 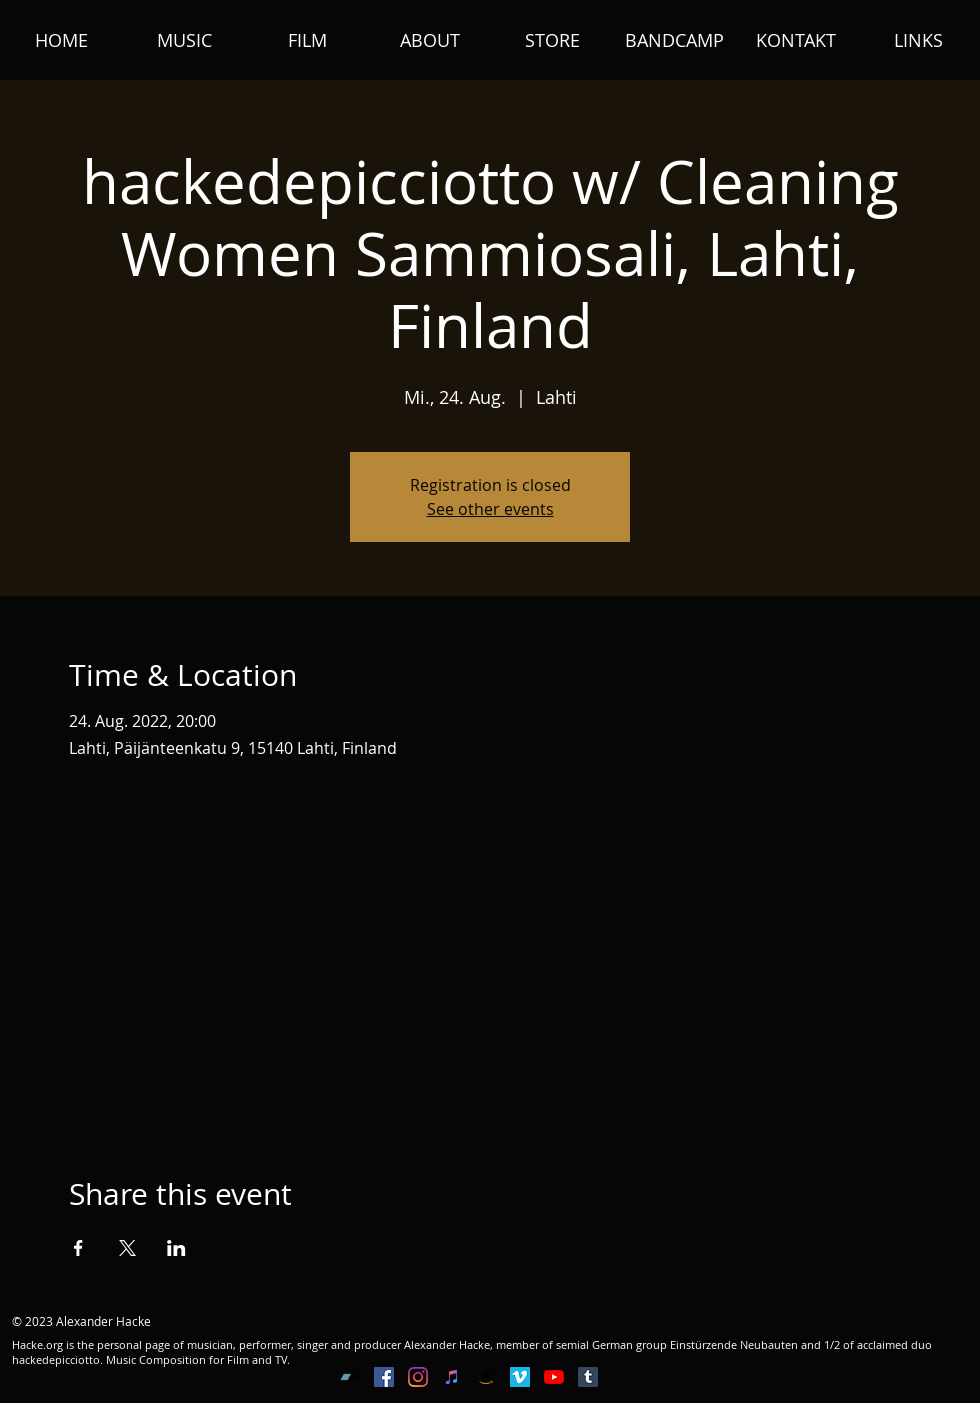 What do you see at coordinates (176, 1248) in the screenshot?
I see `[Share event on LinkedIn]` at bounding box center [176, 1248].